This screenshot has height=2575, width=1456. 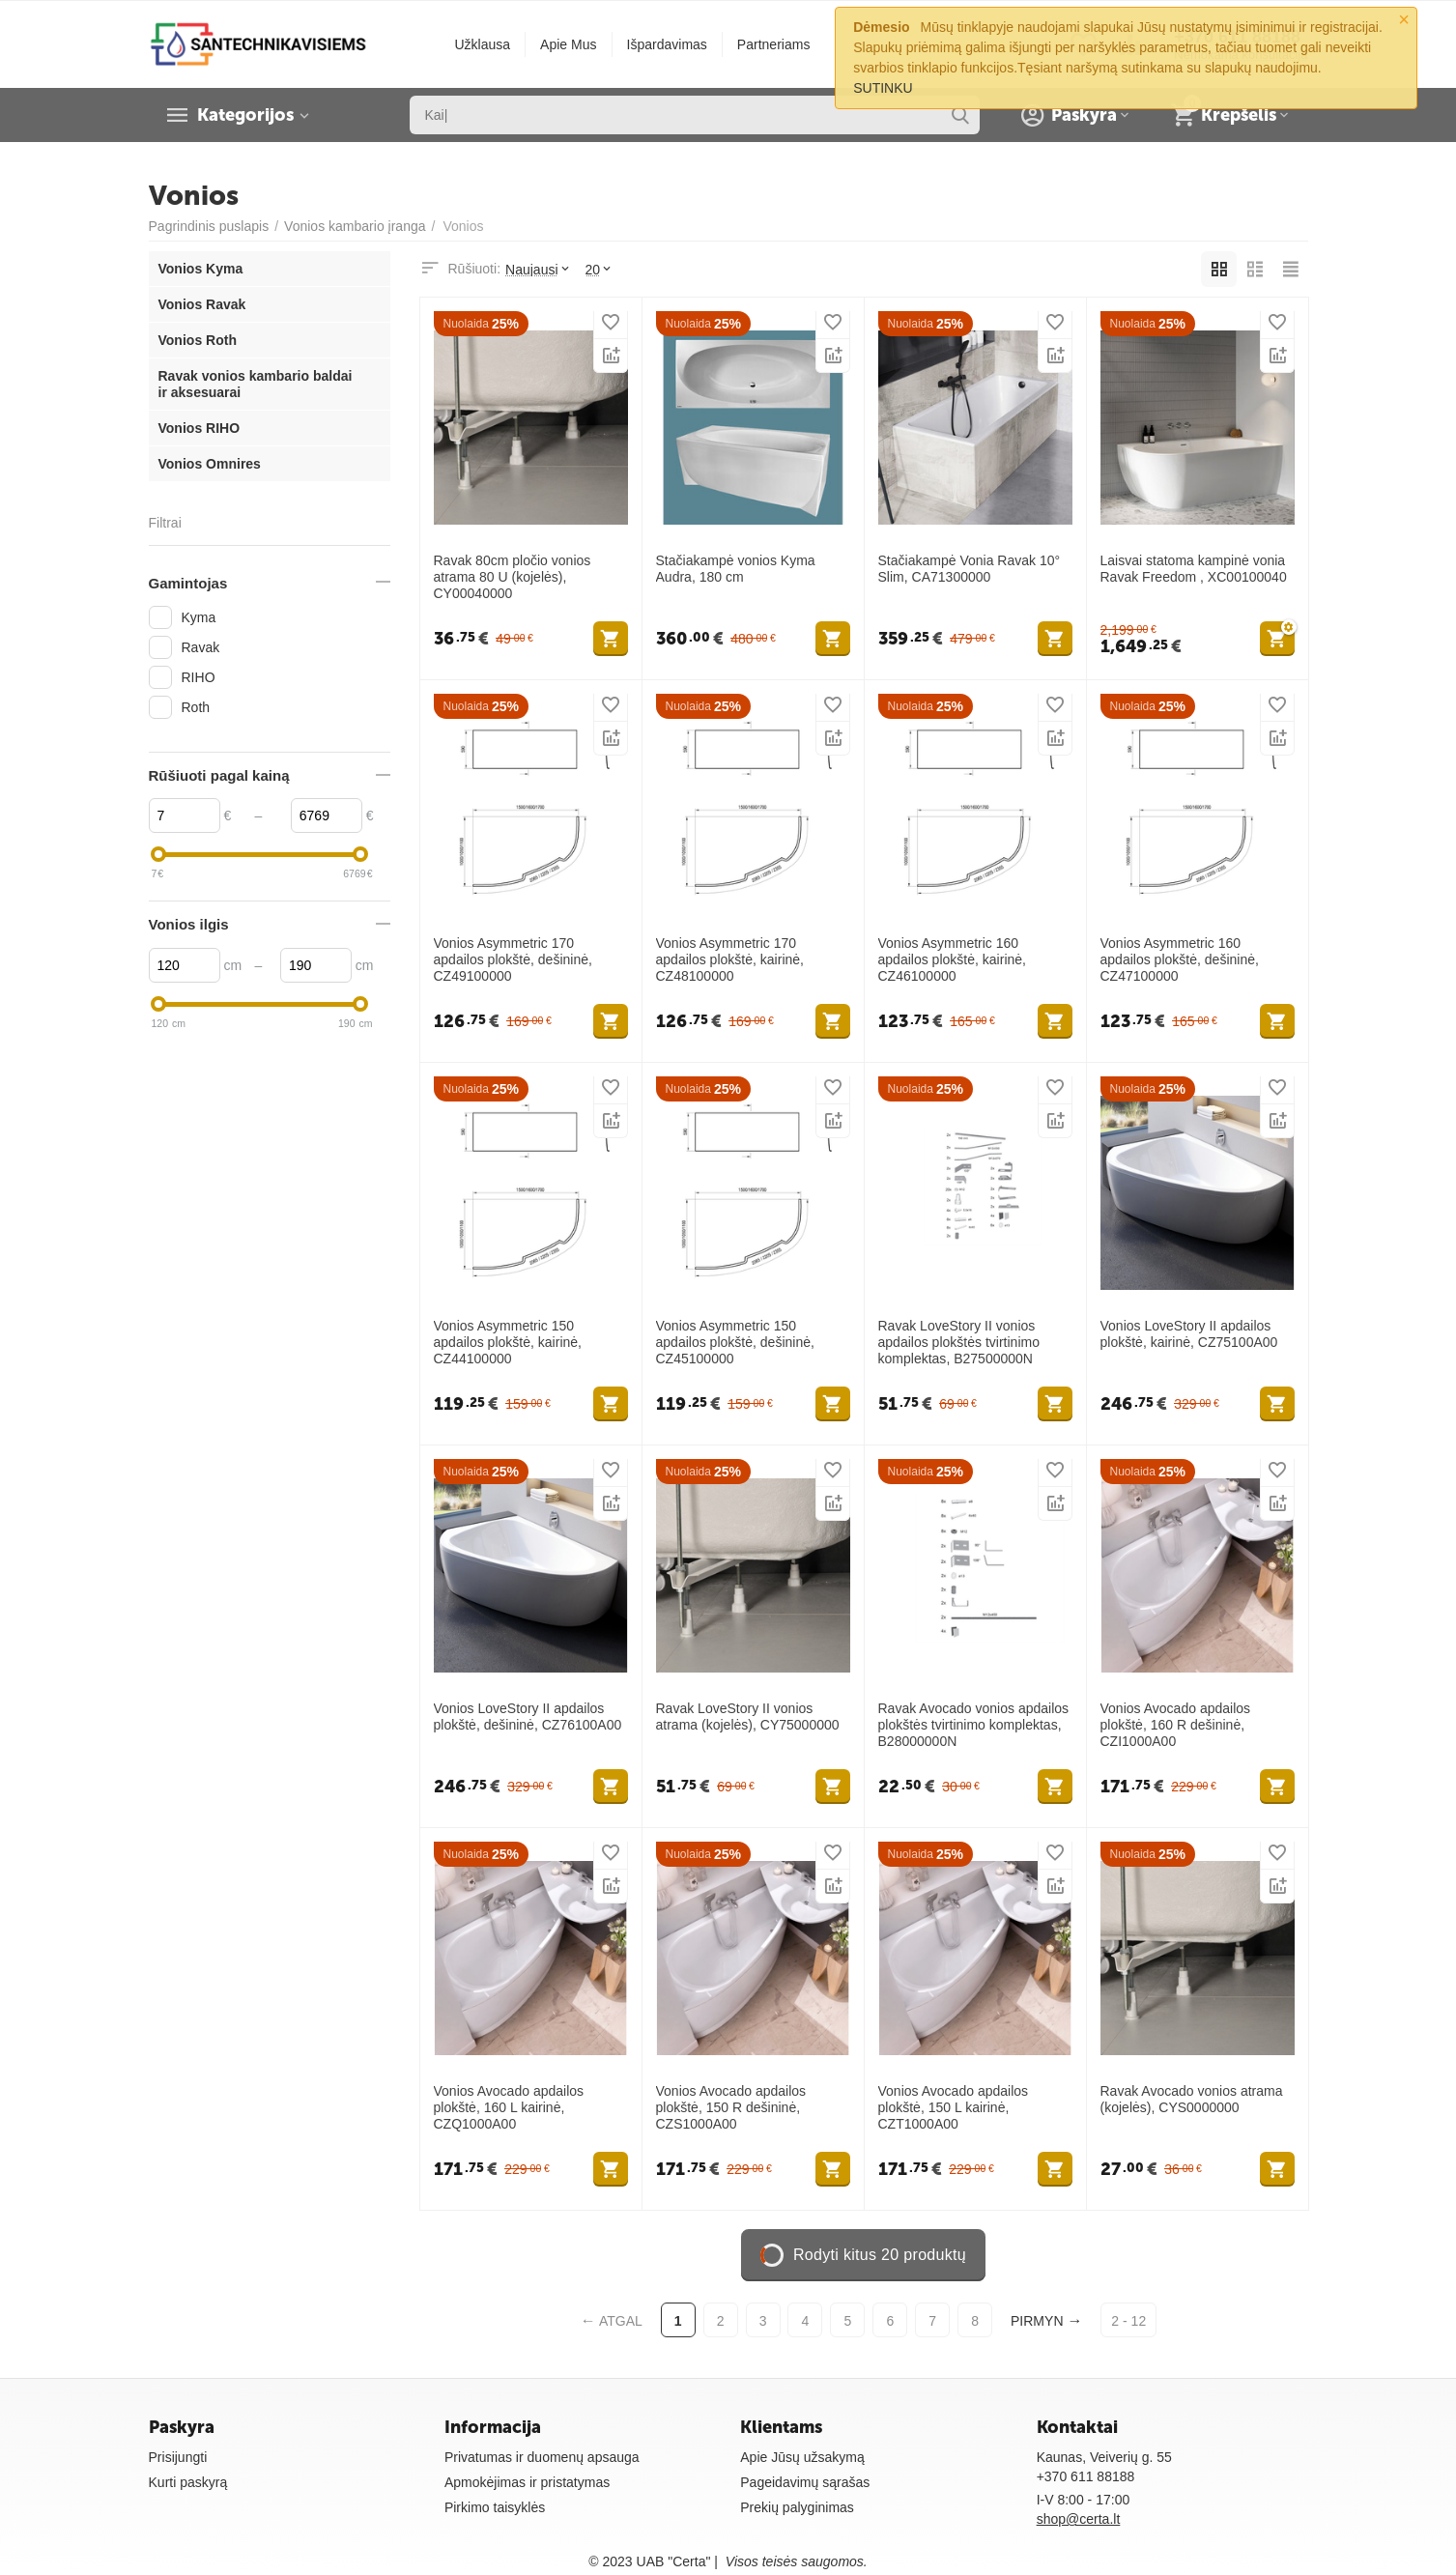 I want to click on Vonios Avocado apdailos plokštė, 150 L kairinė, CZT1000A00, so click(x=953, y=2107).